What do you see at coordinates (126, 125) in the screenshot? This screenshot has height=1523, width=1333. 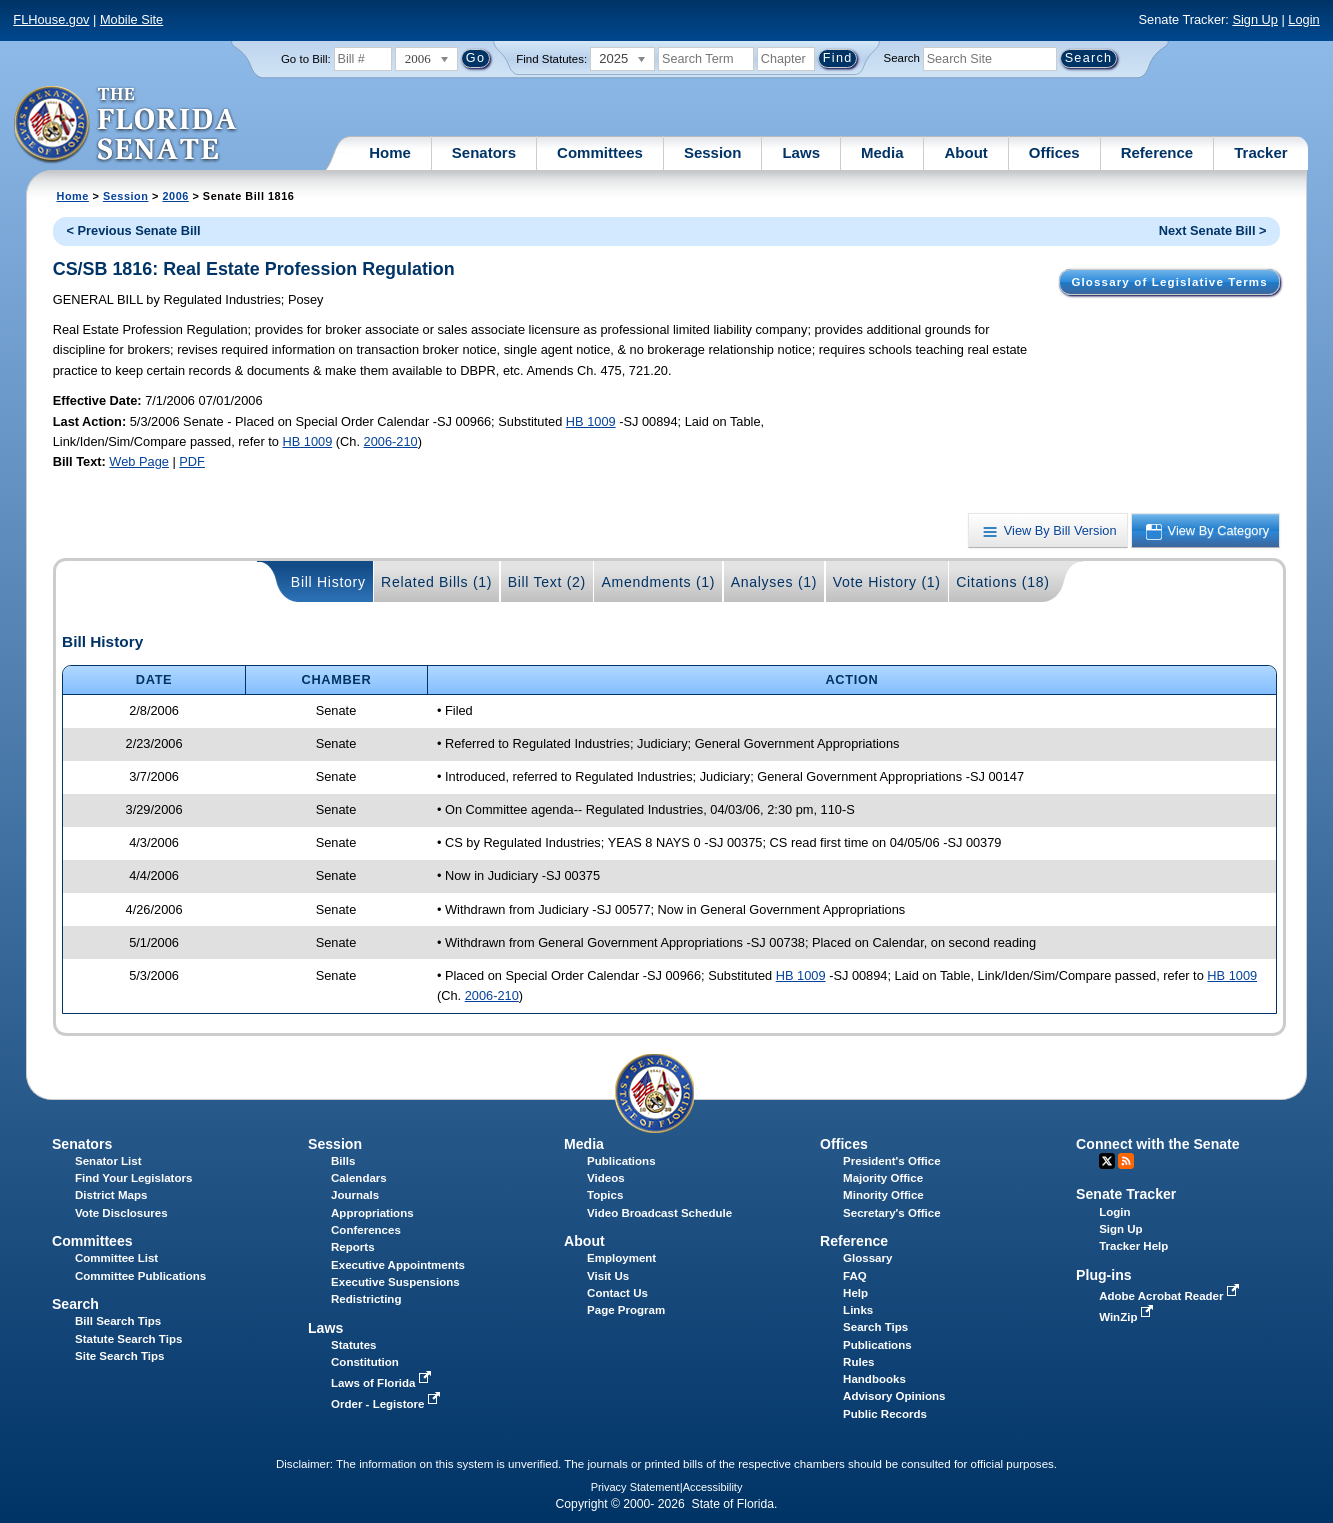 I see `[The Florida Senate Logo]` at bounding box center [126, 125].